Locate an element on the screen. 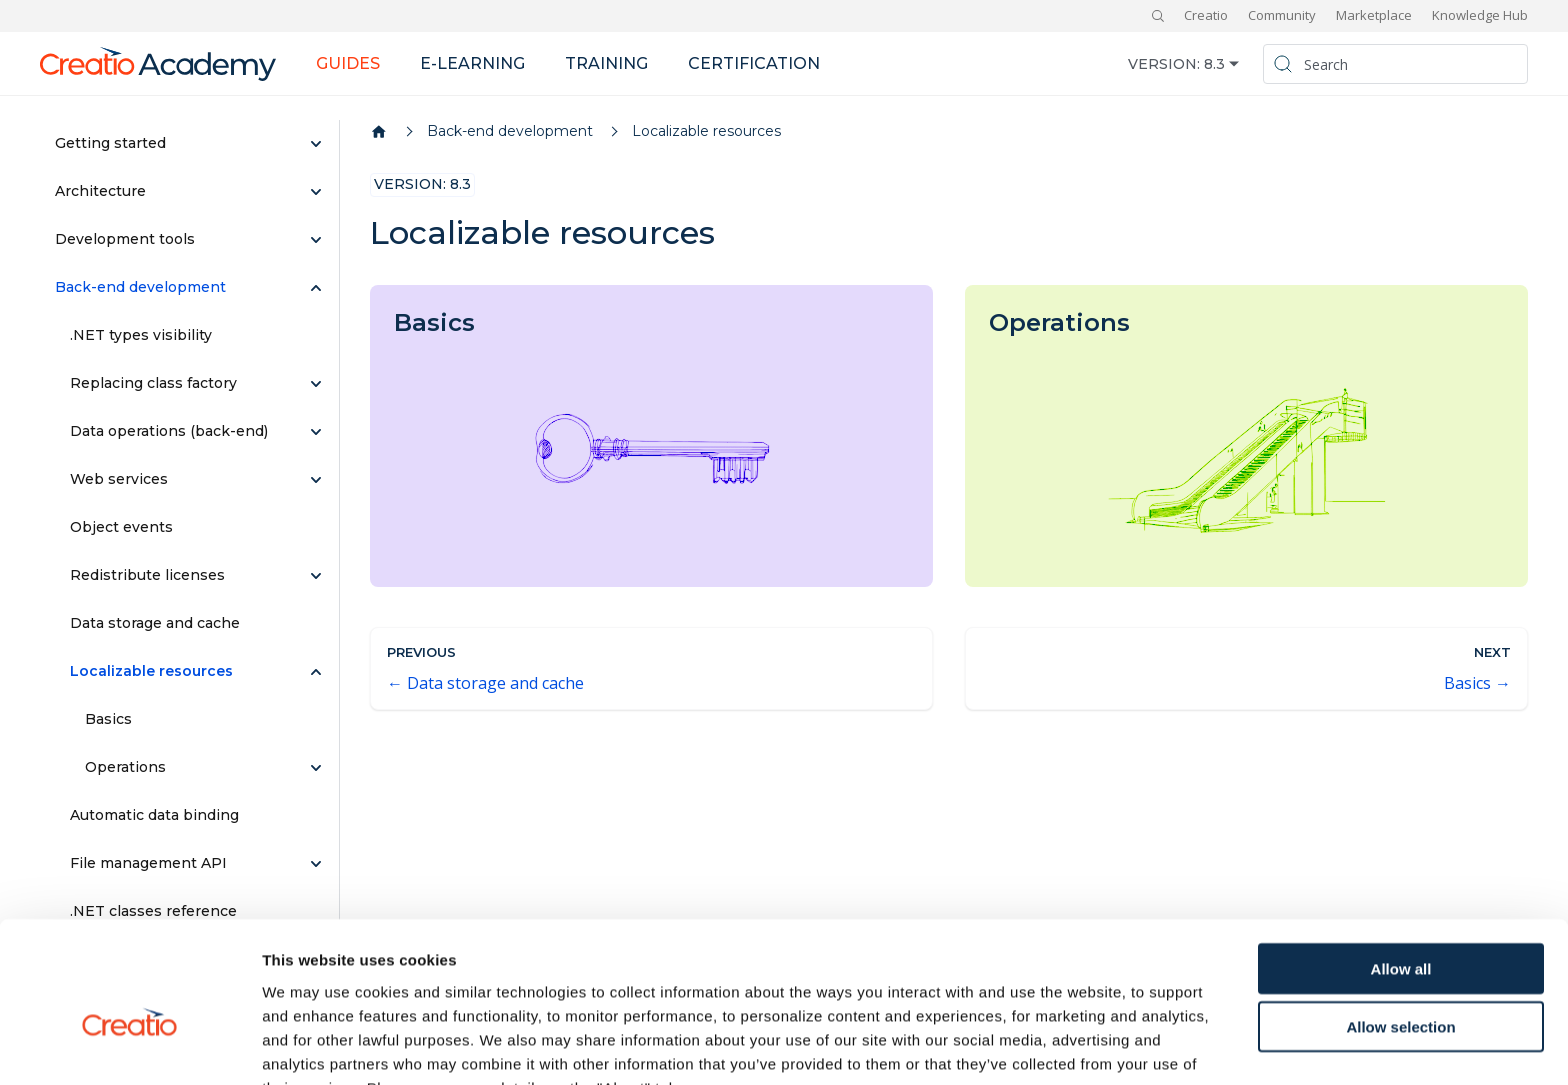  [Expand sidebar category 'Web services'] is located at coordinates (316, 480).